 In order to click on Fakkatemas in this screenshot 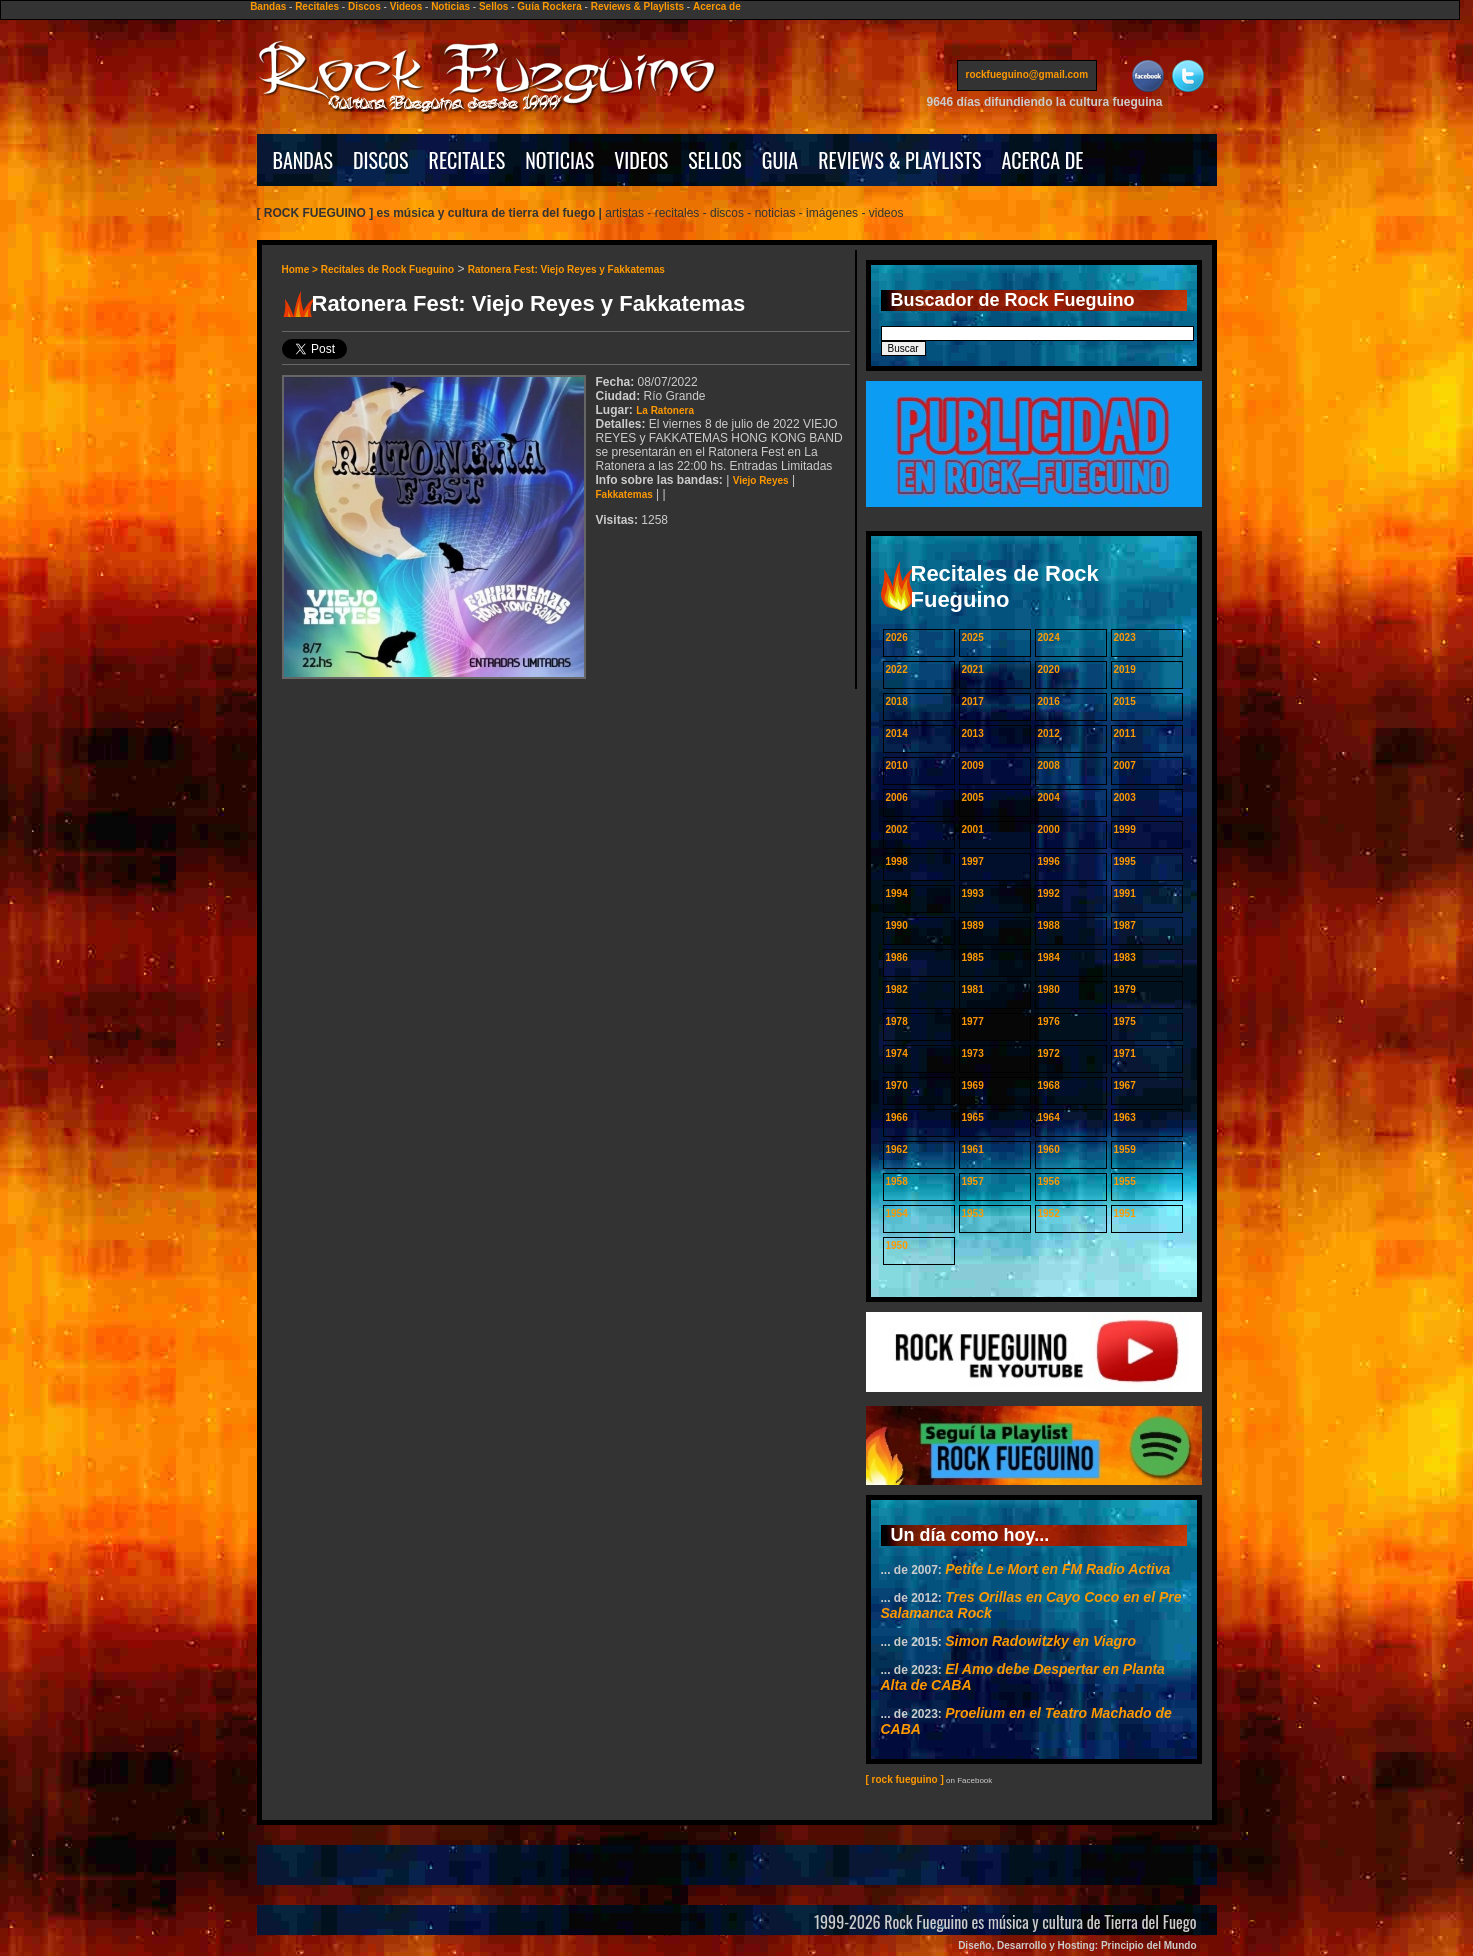, I will do `click(624, 494)`.